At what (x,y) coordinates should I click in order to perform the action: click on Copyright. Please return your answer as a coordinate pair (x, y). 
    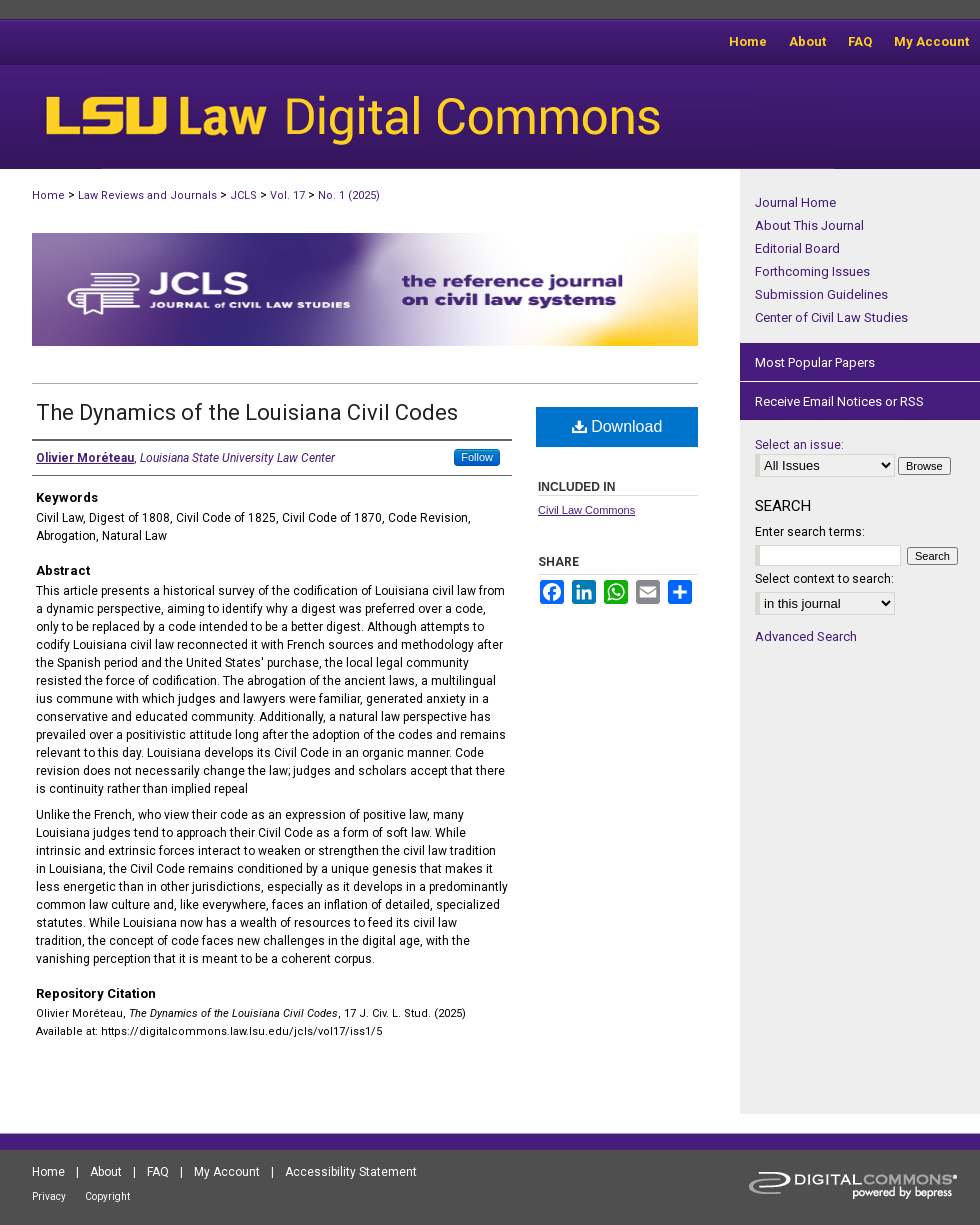
    Looking at the image, I should click on (107, 1196).